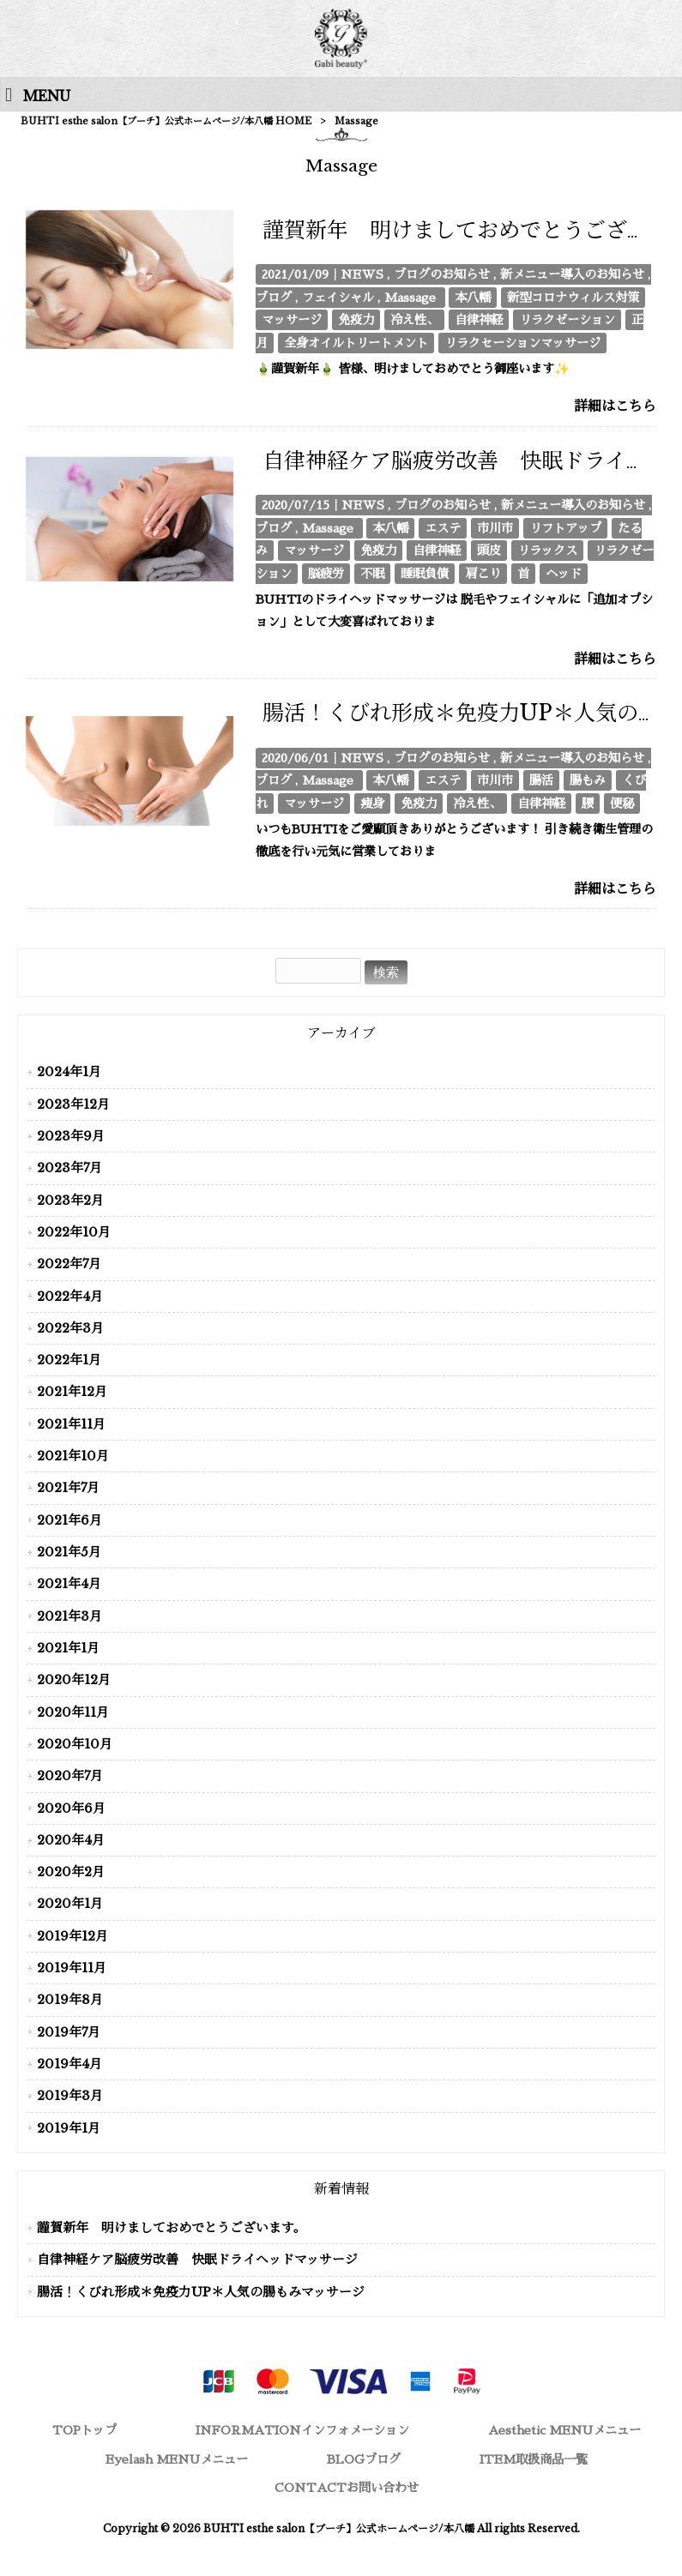 Image resolution: width=682 pixels, height=2576 pixels. What do you see at coordinates (68, 2128) in the screenshot?
I see `2019年1月` at bounding box center [68, 2128].